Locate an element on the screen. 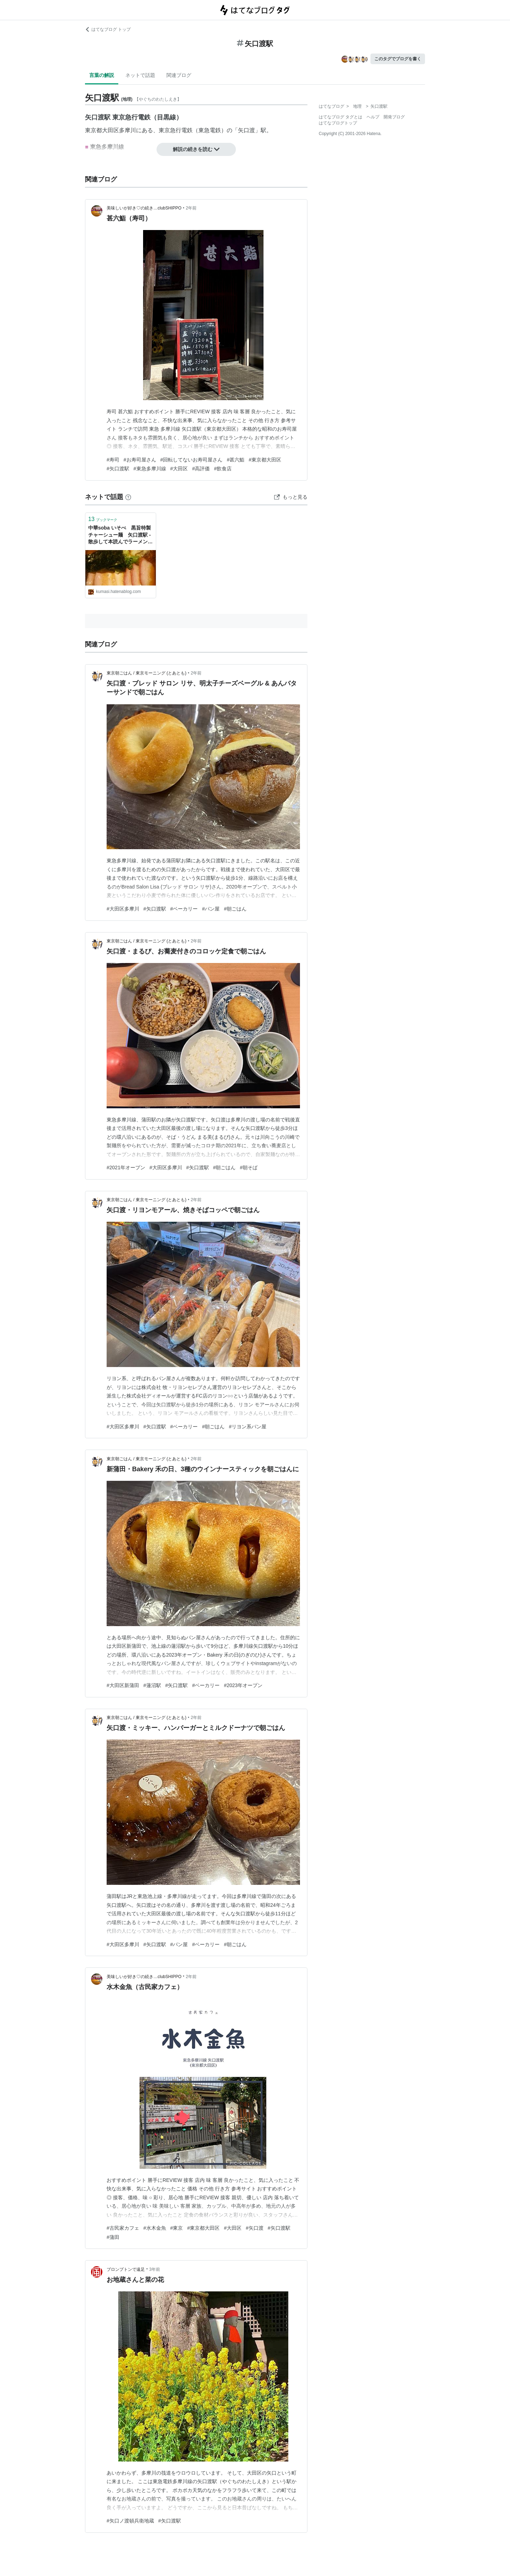 The width and height of the screenshot is (510, 2576). #飲食店 is located at coordinates (223, 468).